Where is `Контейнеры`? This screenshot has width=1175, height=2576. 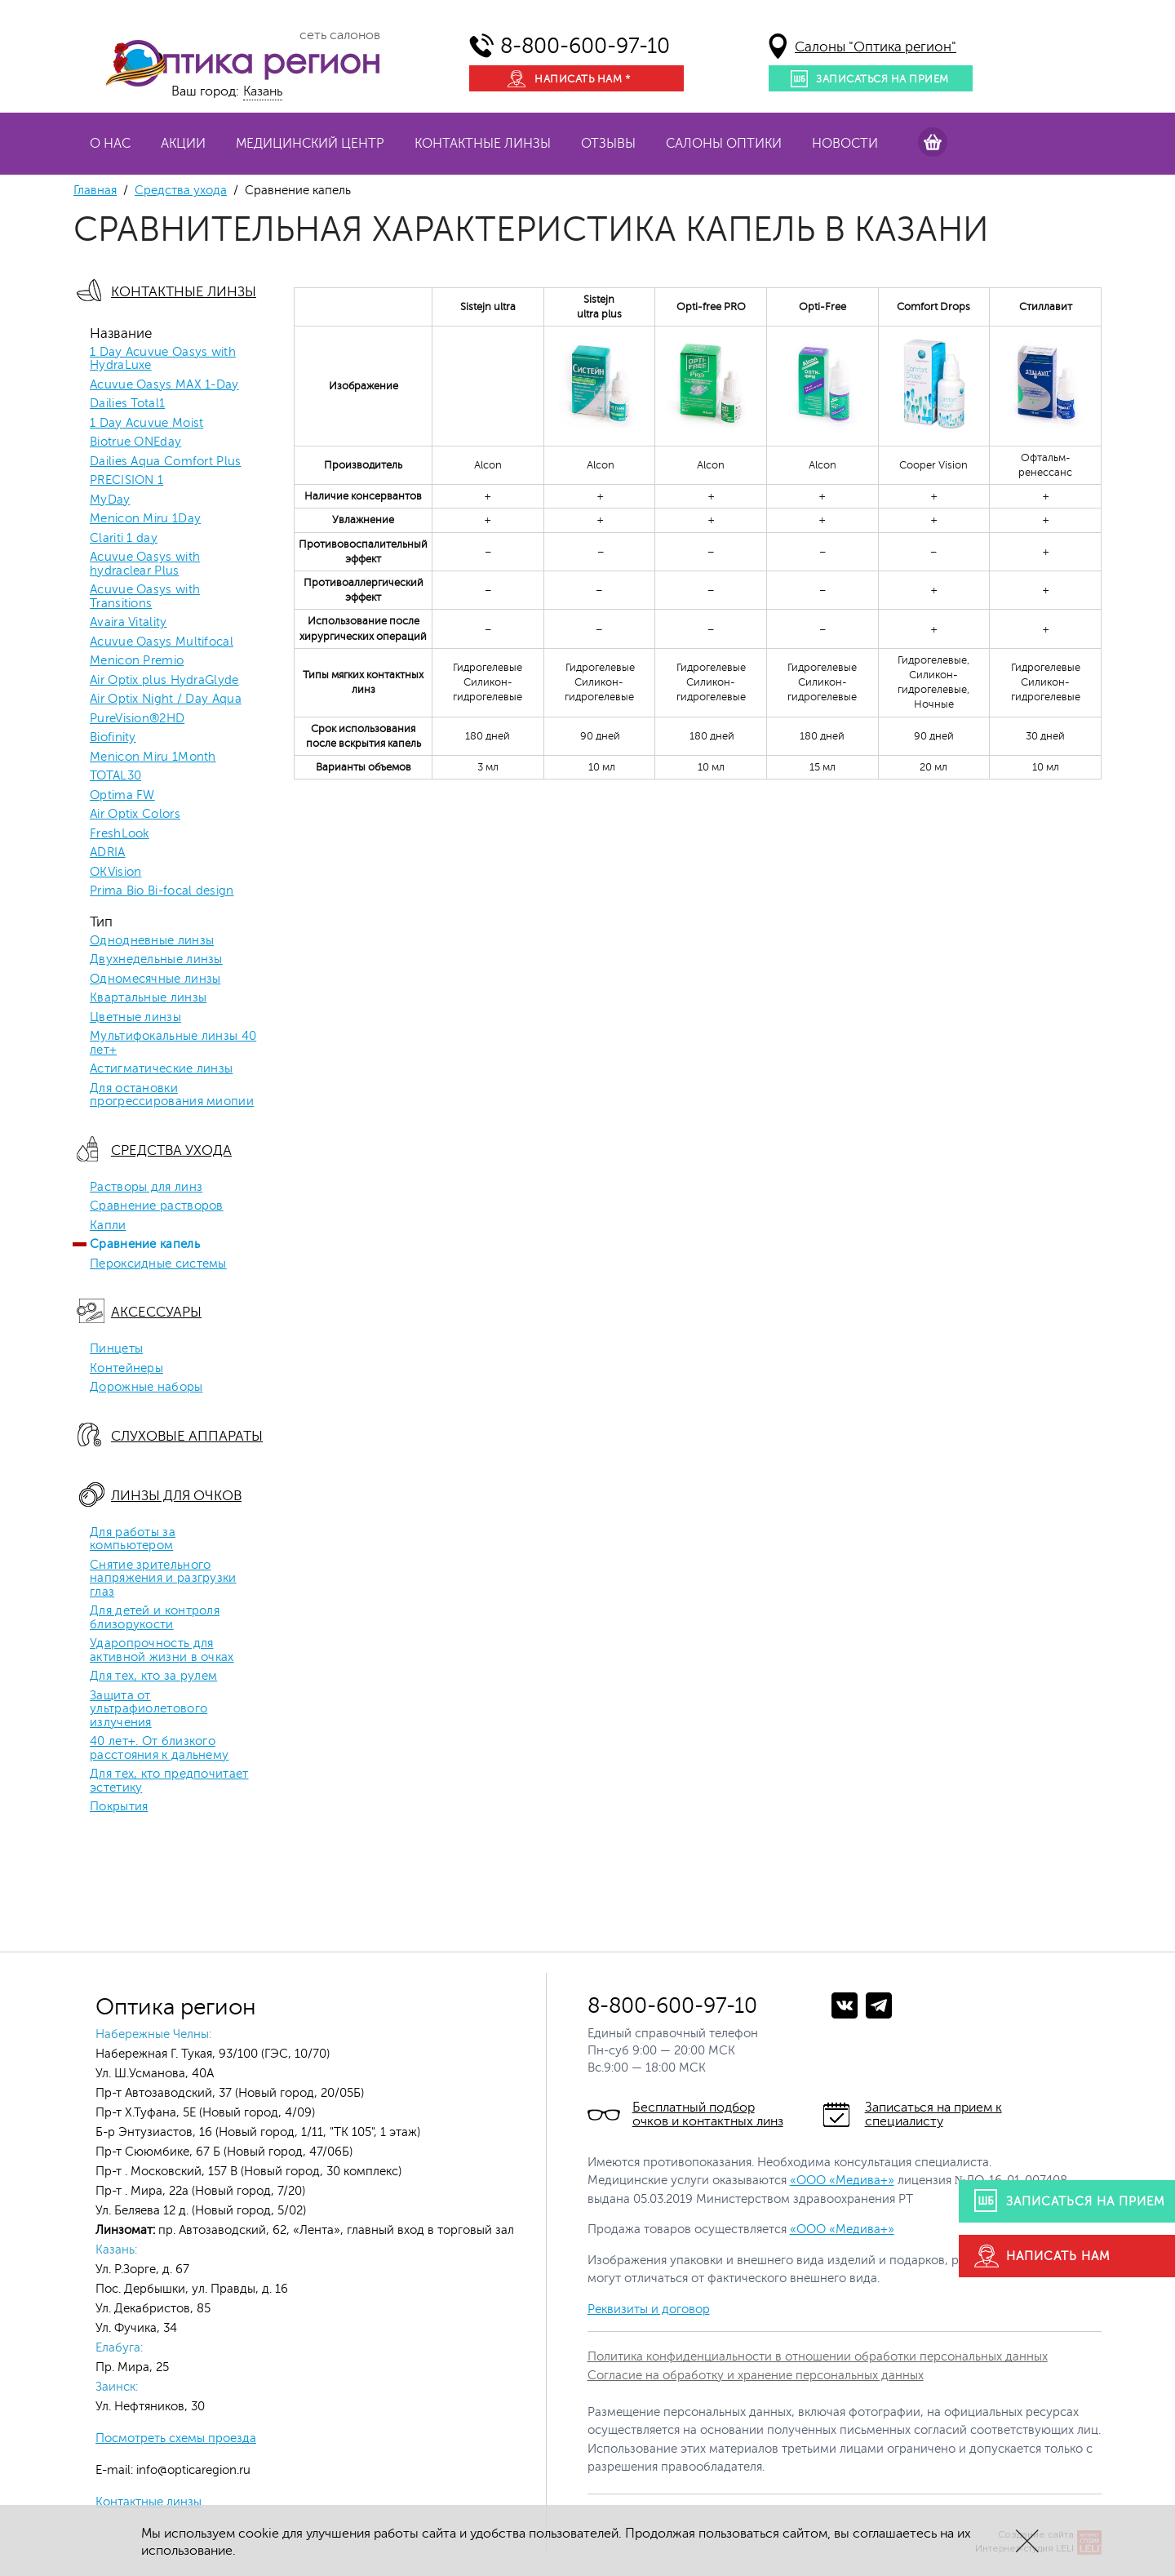
Контейнеры is located at coordinates (126, 1368).